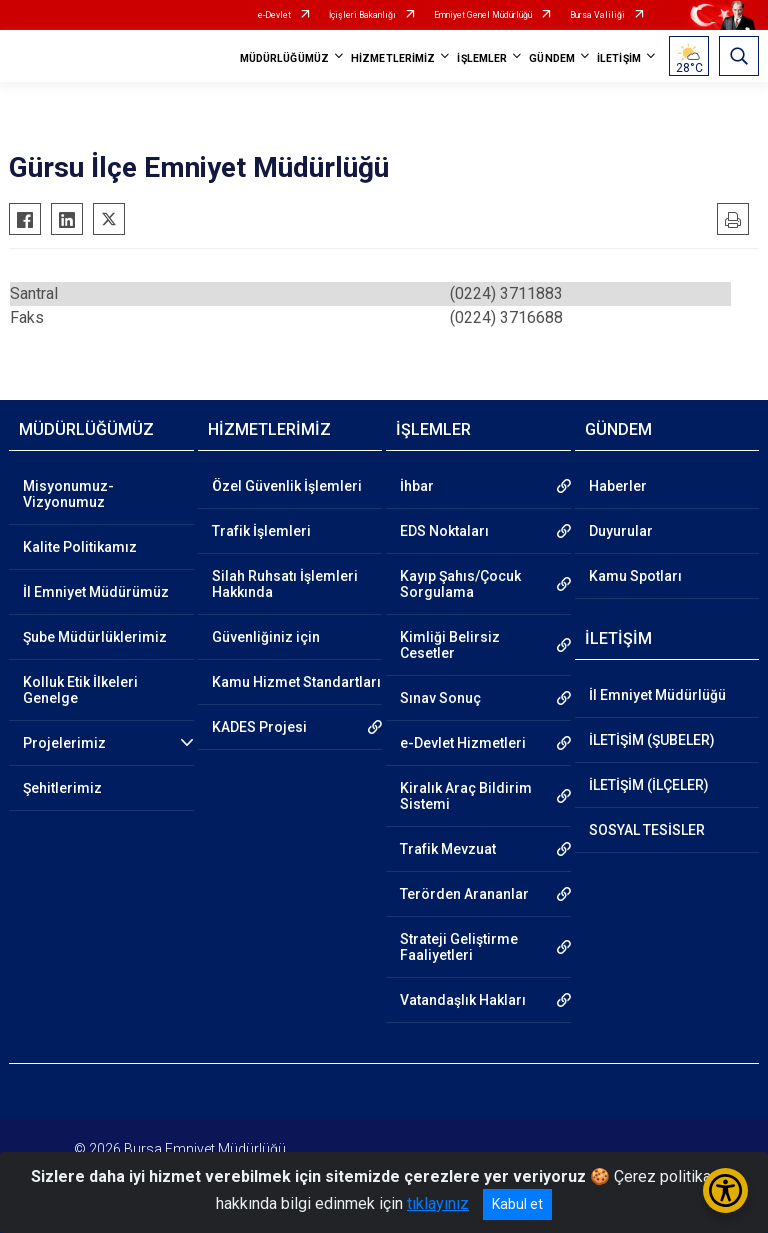 The width and height of the screenshot is (768, 1233). What do you see at coordinates (287, 486) in the screenshot?
I see `Özel Güvenlik İşlemleri` at bounding box center [287, 486].